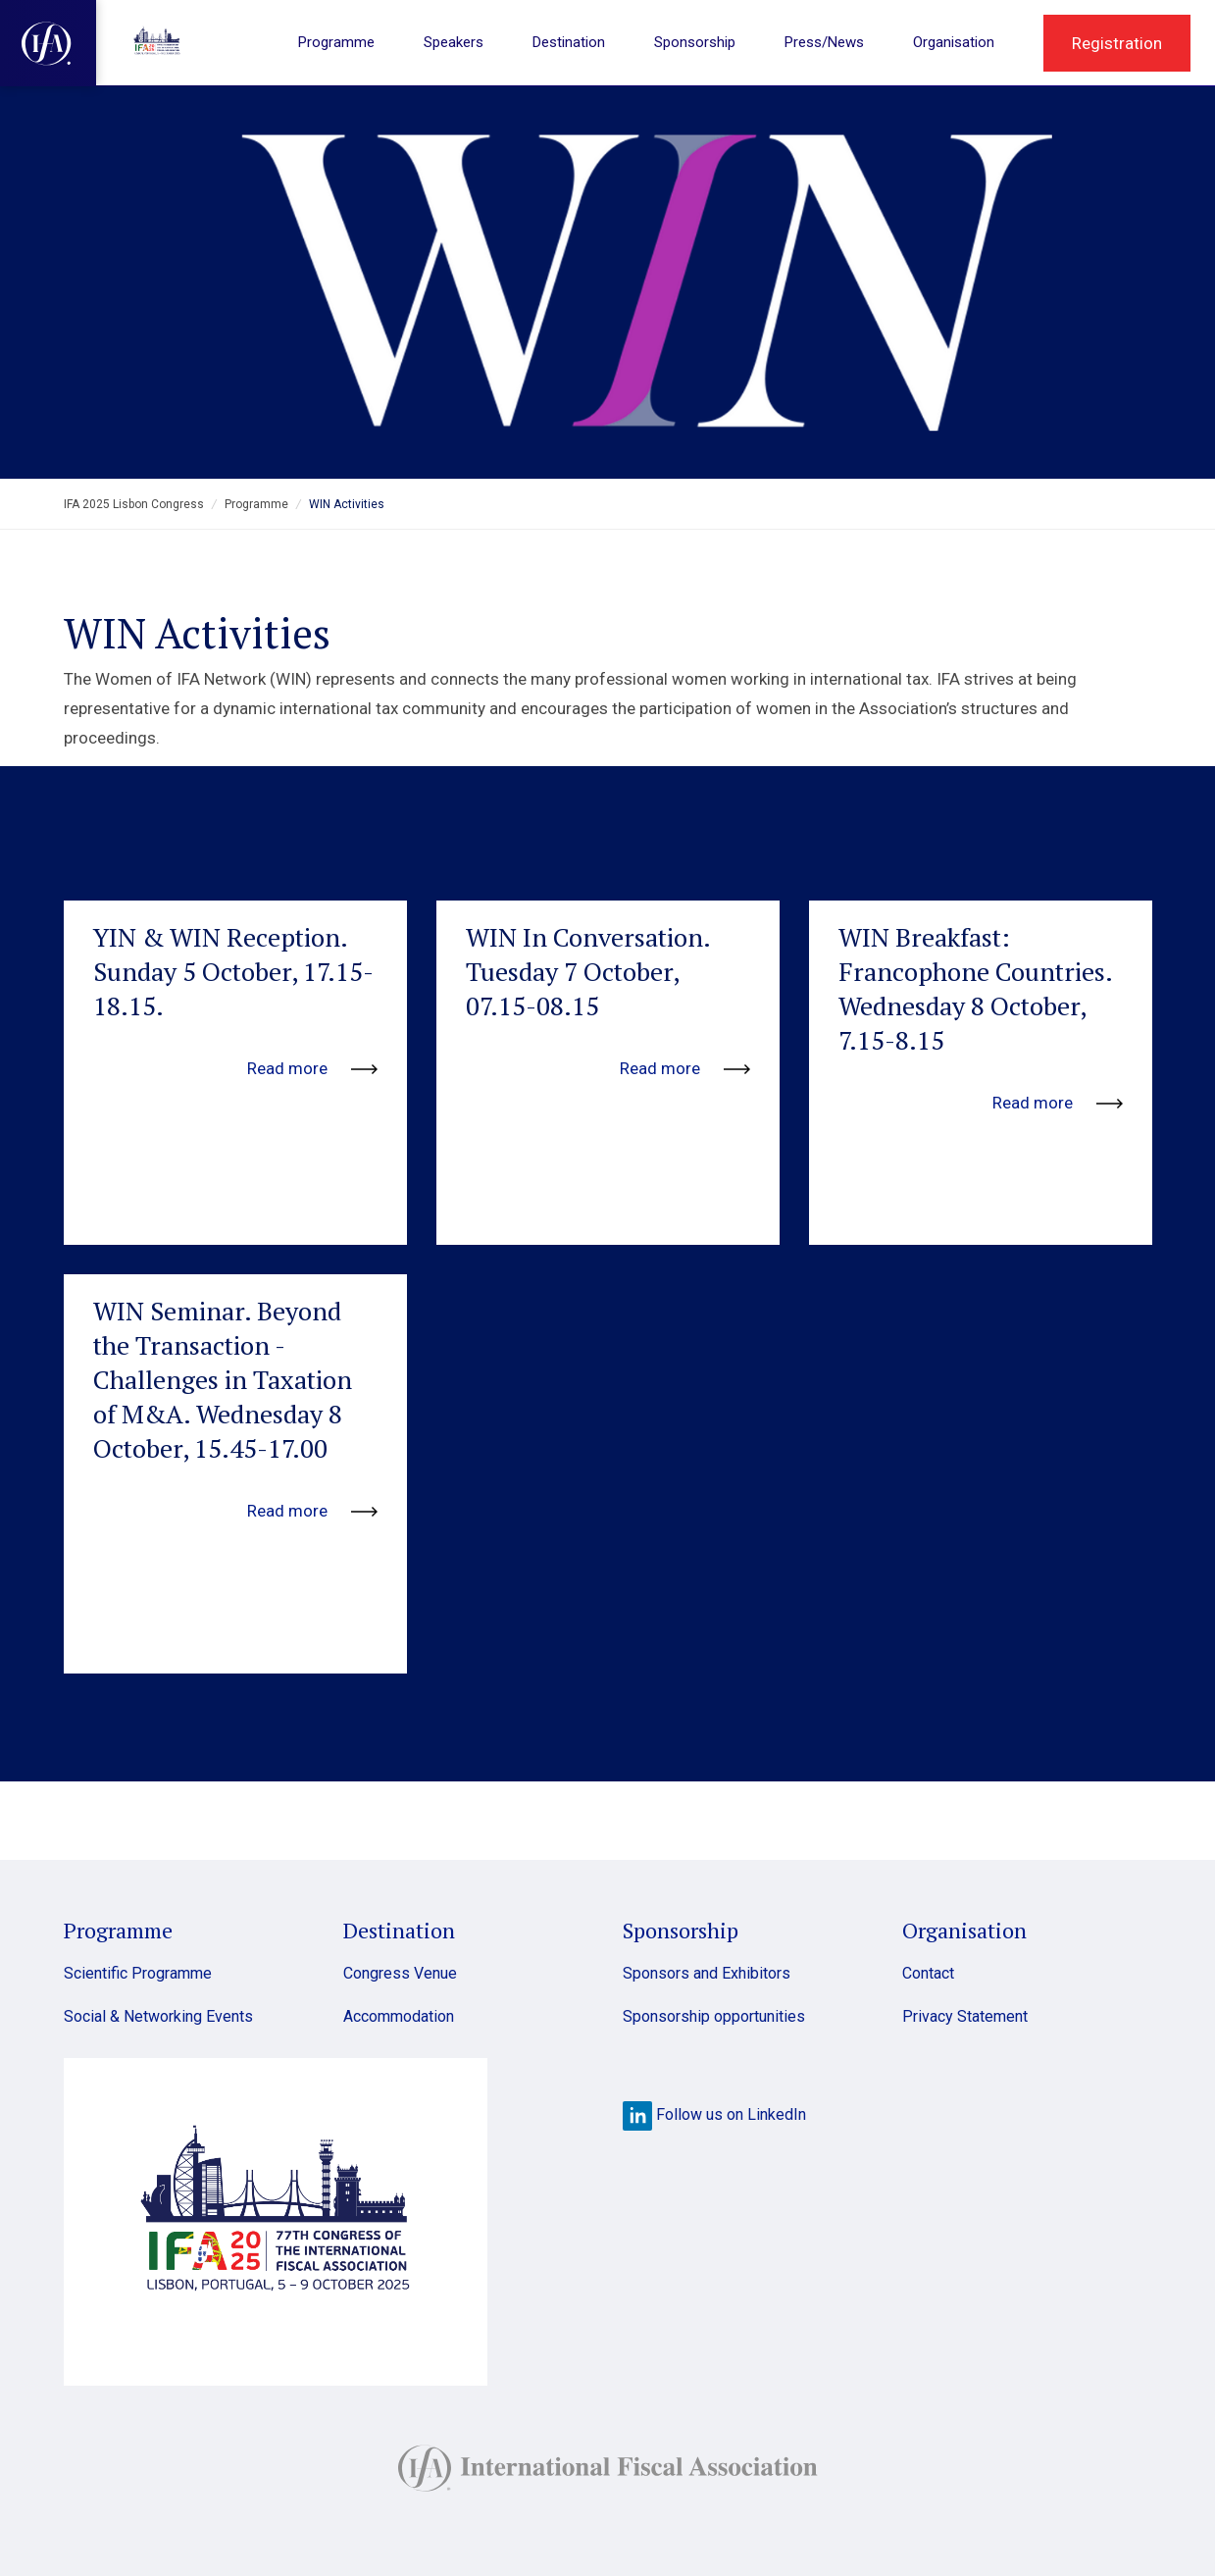 The height and width of the screenshot is (2576, 1215). What do you see at coordinates (453, 42) in the screenshot?
I see `Speakers` at bounding box center [453, 42].